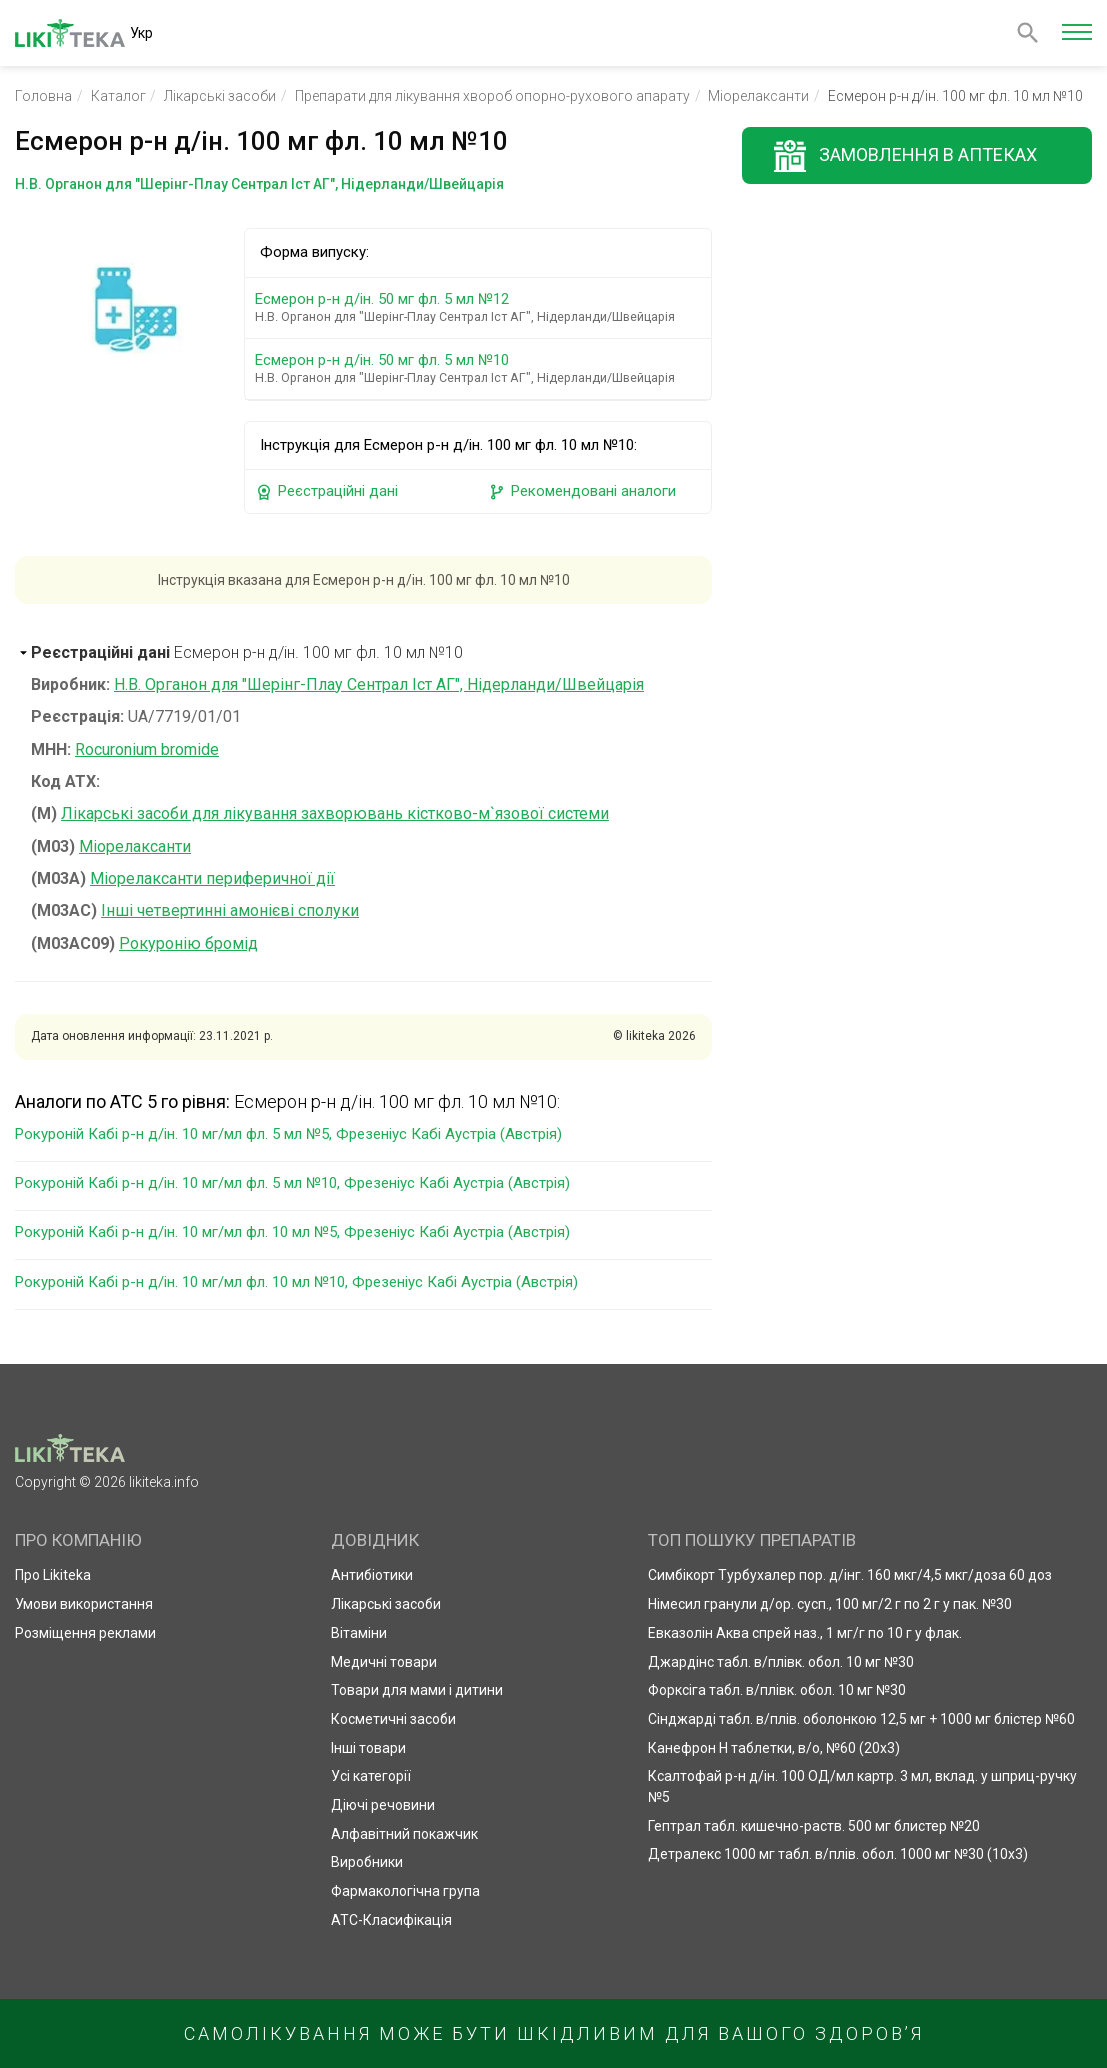  What do you see at coordinates (53, 1575) in the screenshot?
I see `Про Likiteka` at bounding box center [53, 1575].